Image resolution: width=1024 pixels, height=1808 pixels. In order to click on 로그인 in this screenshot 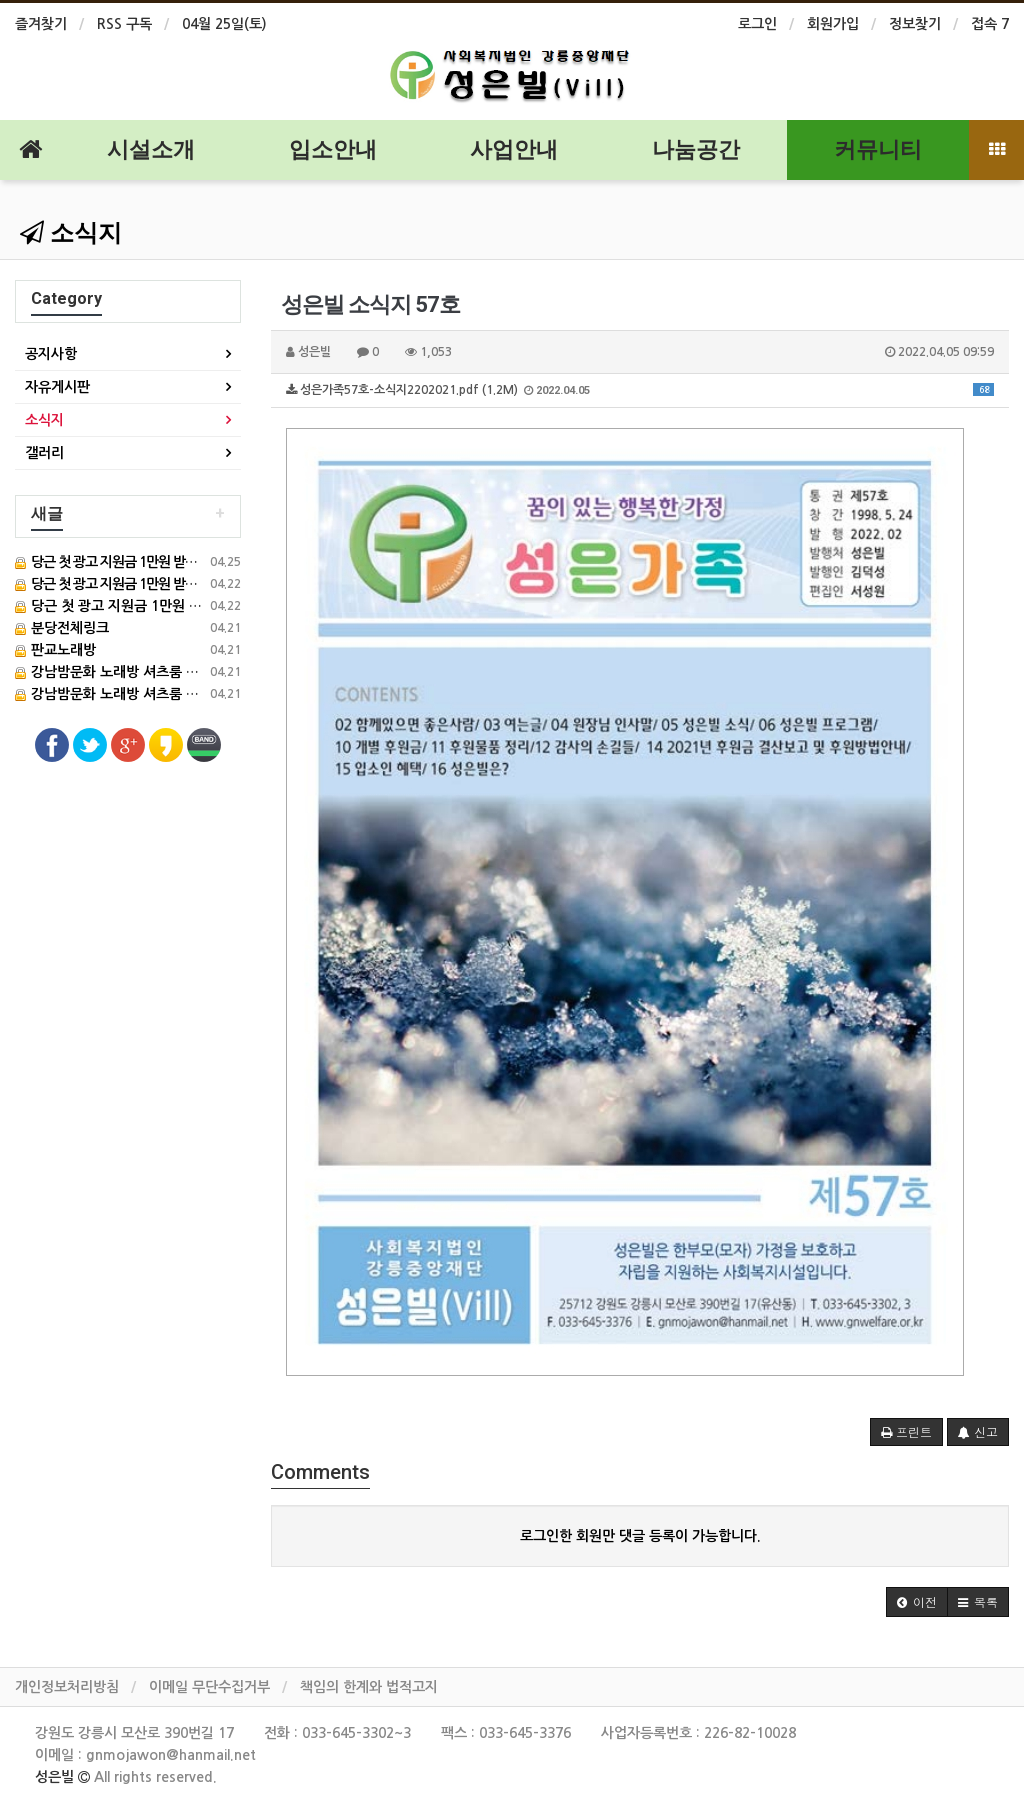, I will do `click(757, 24)`.